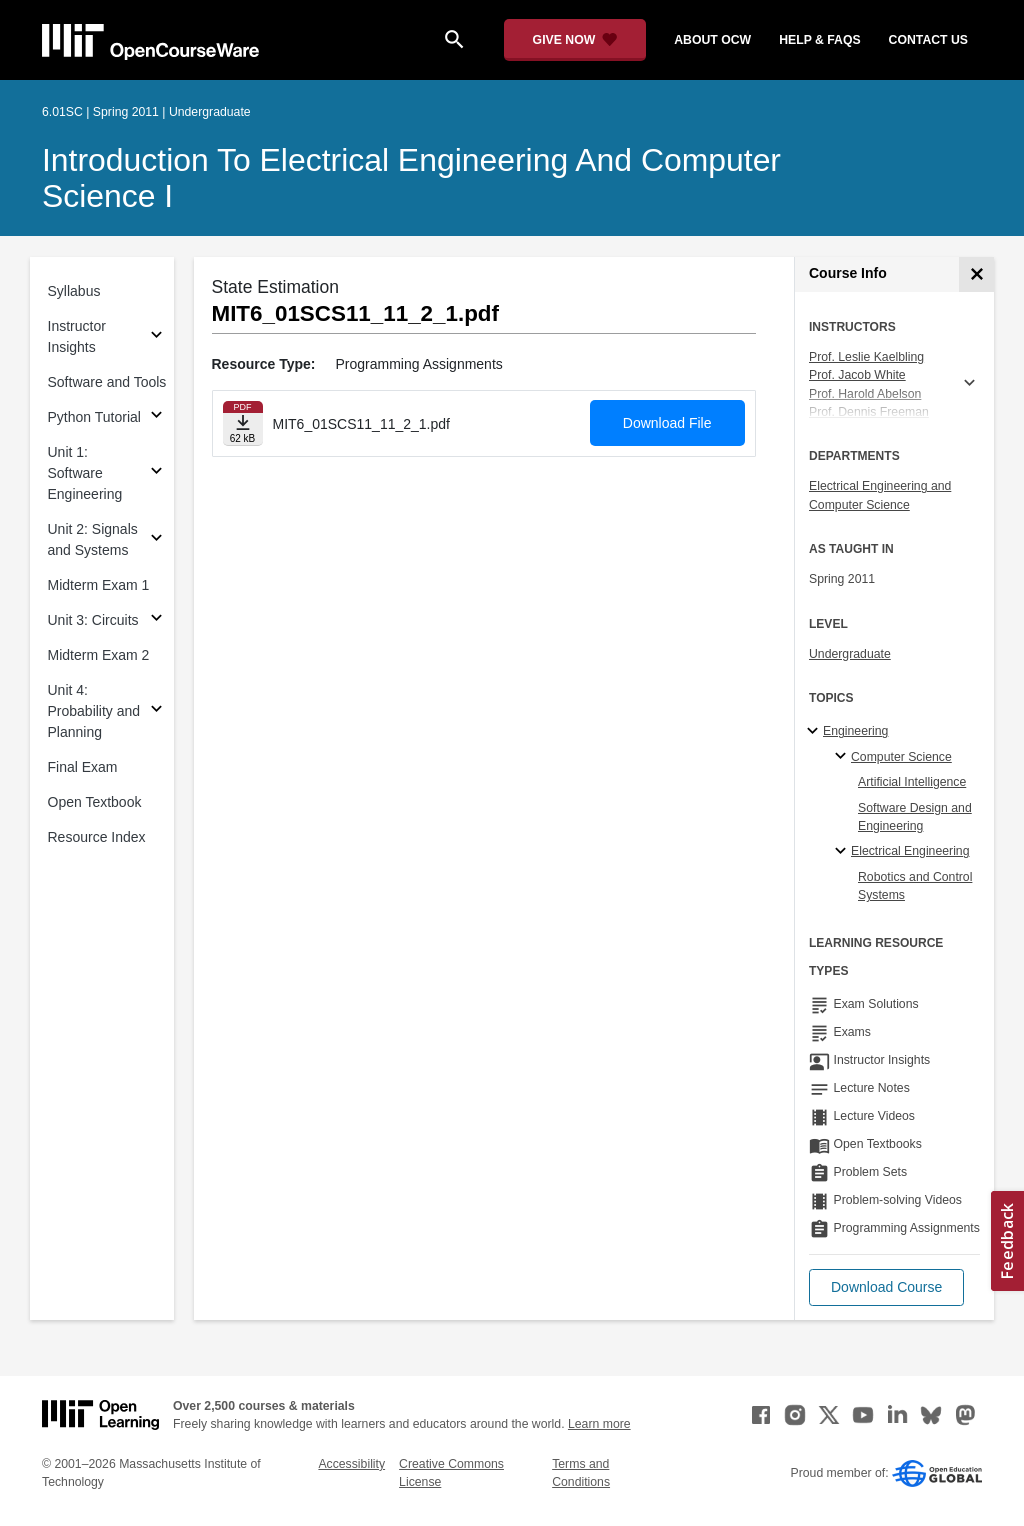 This screenshot has height=1526, width=1024. Describe the element at coordinates (85, 473) in the screenshot. I see `Unit 1: Software Engineering` at that location.